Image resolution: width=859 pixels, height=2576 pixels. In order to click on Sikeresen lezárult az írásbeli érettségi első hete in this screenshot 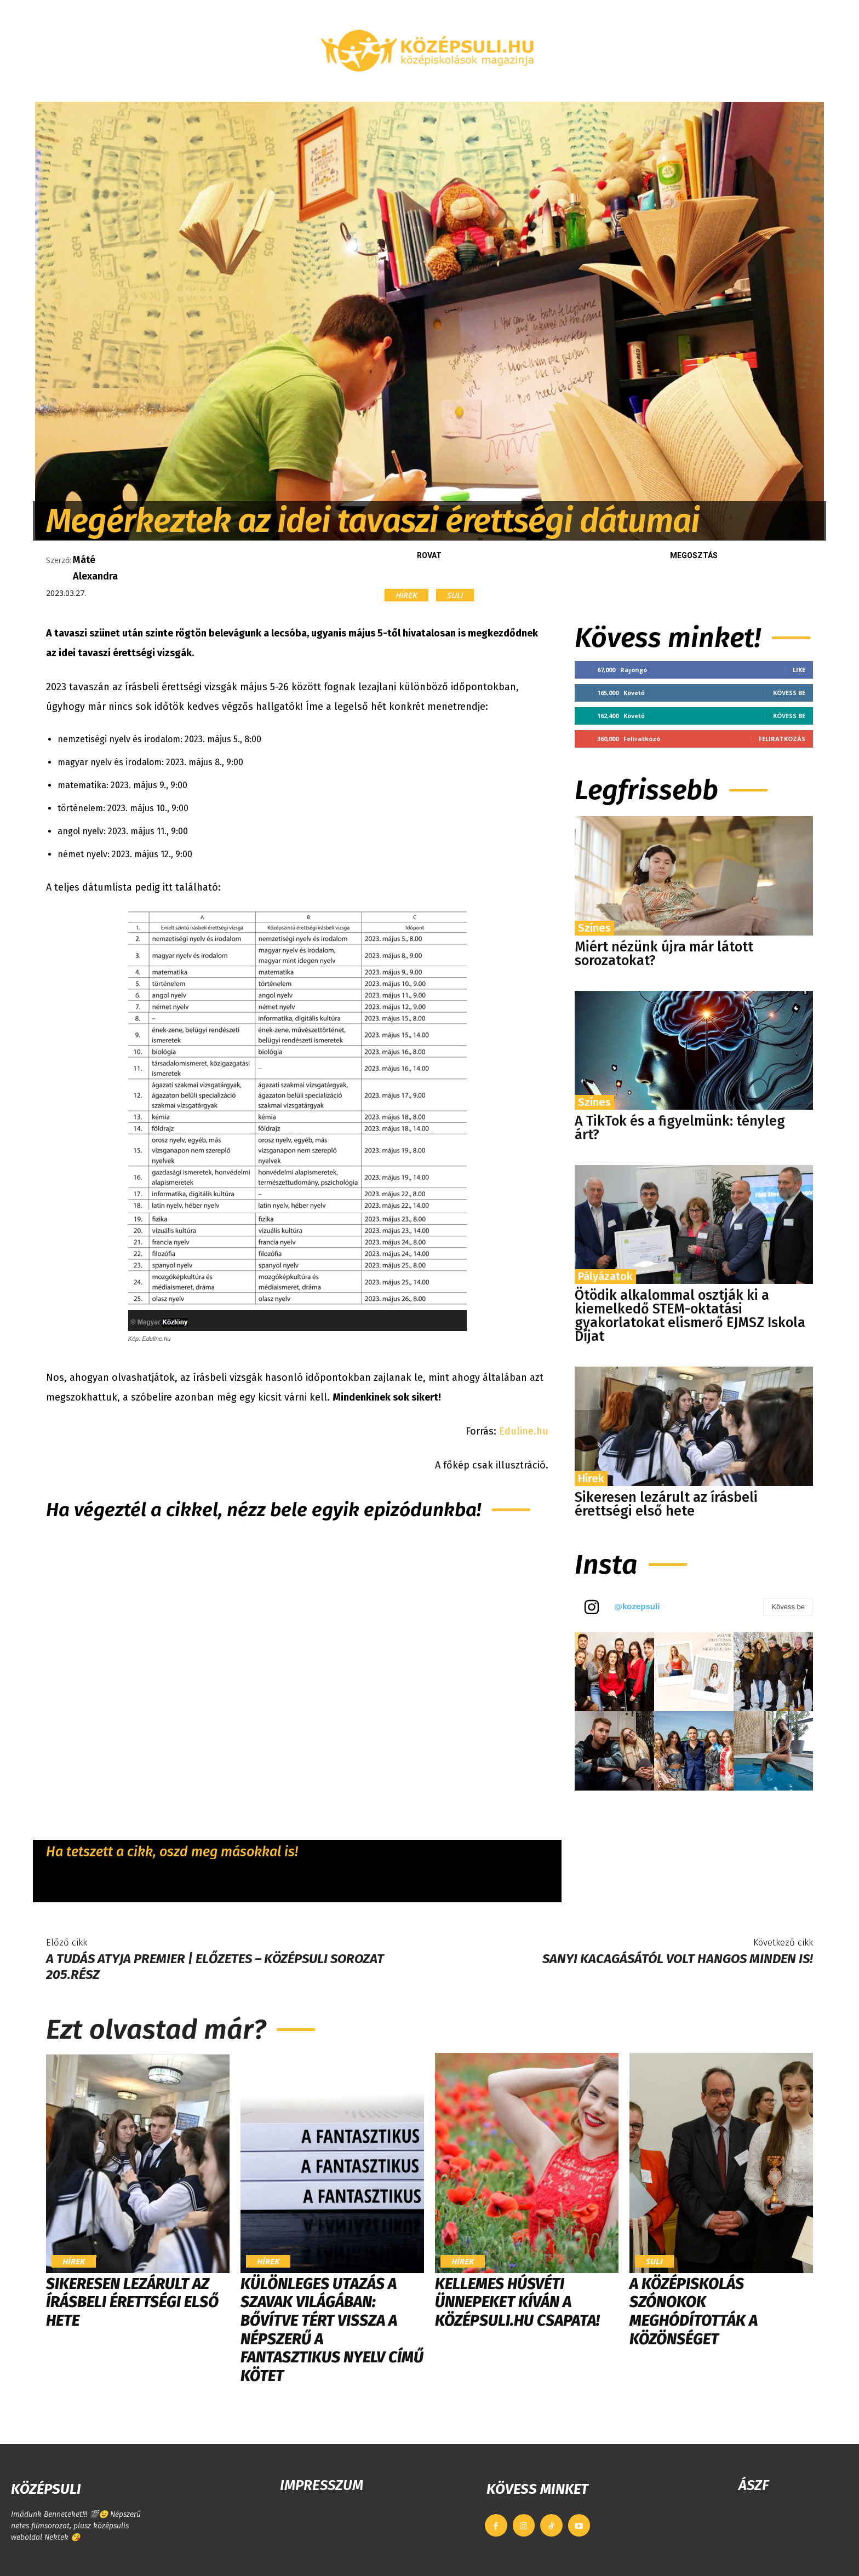, I will do `click(666, 1504)`.